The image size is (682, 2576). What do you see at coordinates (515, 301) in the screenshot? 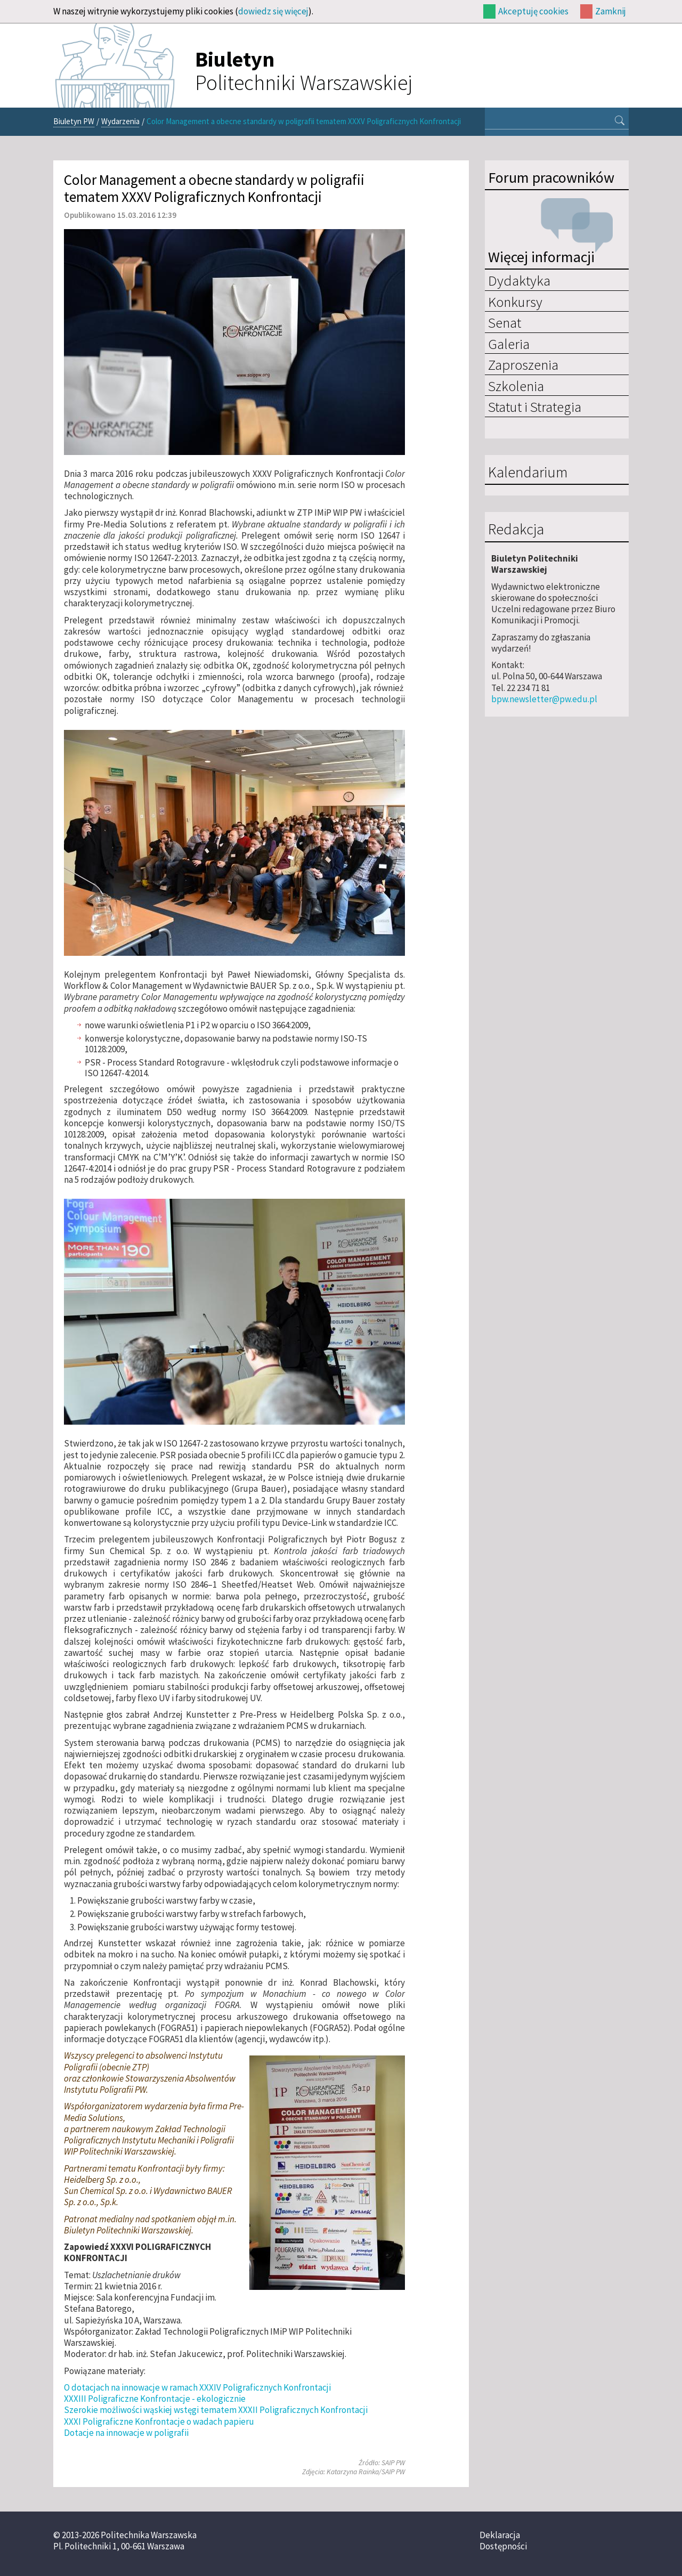
I see `Konkursy` at bounding box center [515, 301].